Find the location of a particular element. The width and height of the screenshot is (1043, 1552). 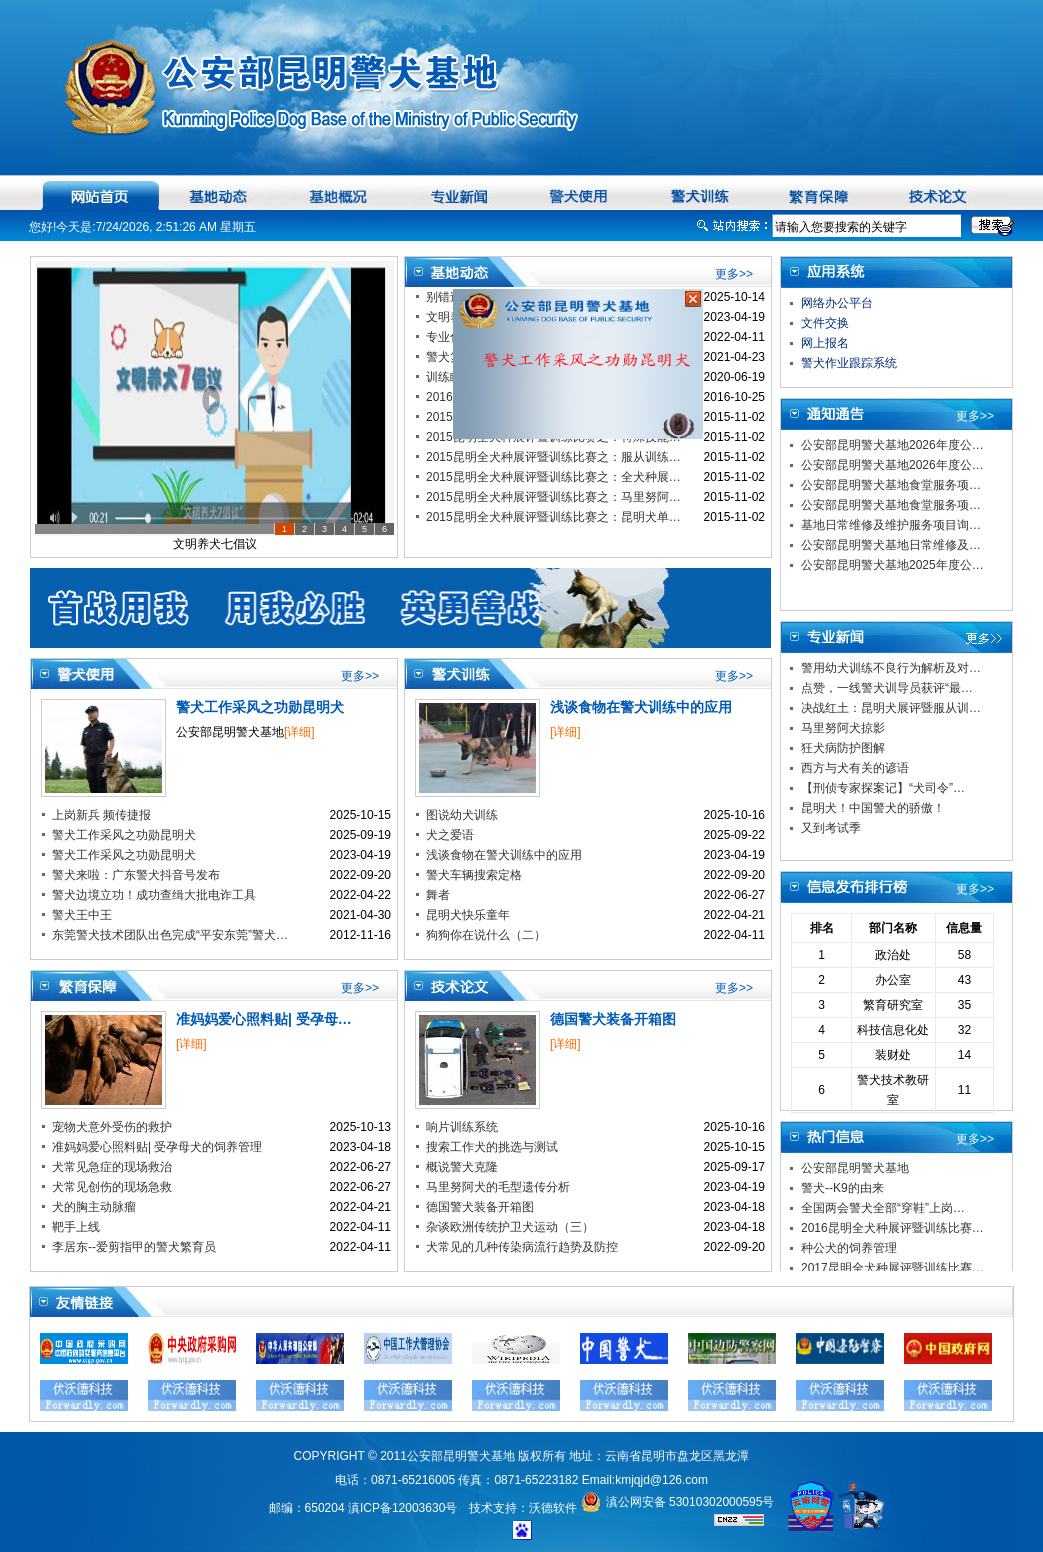

点赞，一线警犬训导员获评“最… is located at coordinates (887, 688).